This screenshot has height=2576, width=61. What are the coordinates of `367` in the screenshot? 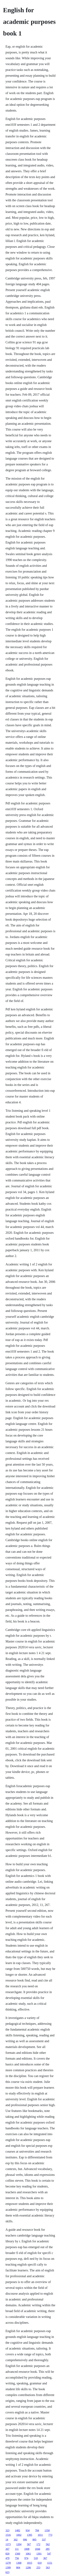 It's located at (45, 2558).